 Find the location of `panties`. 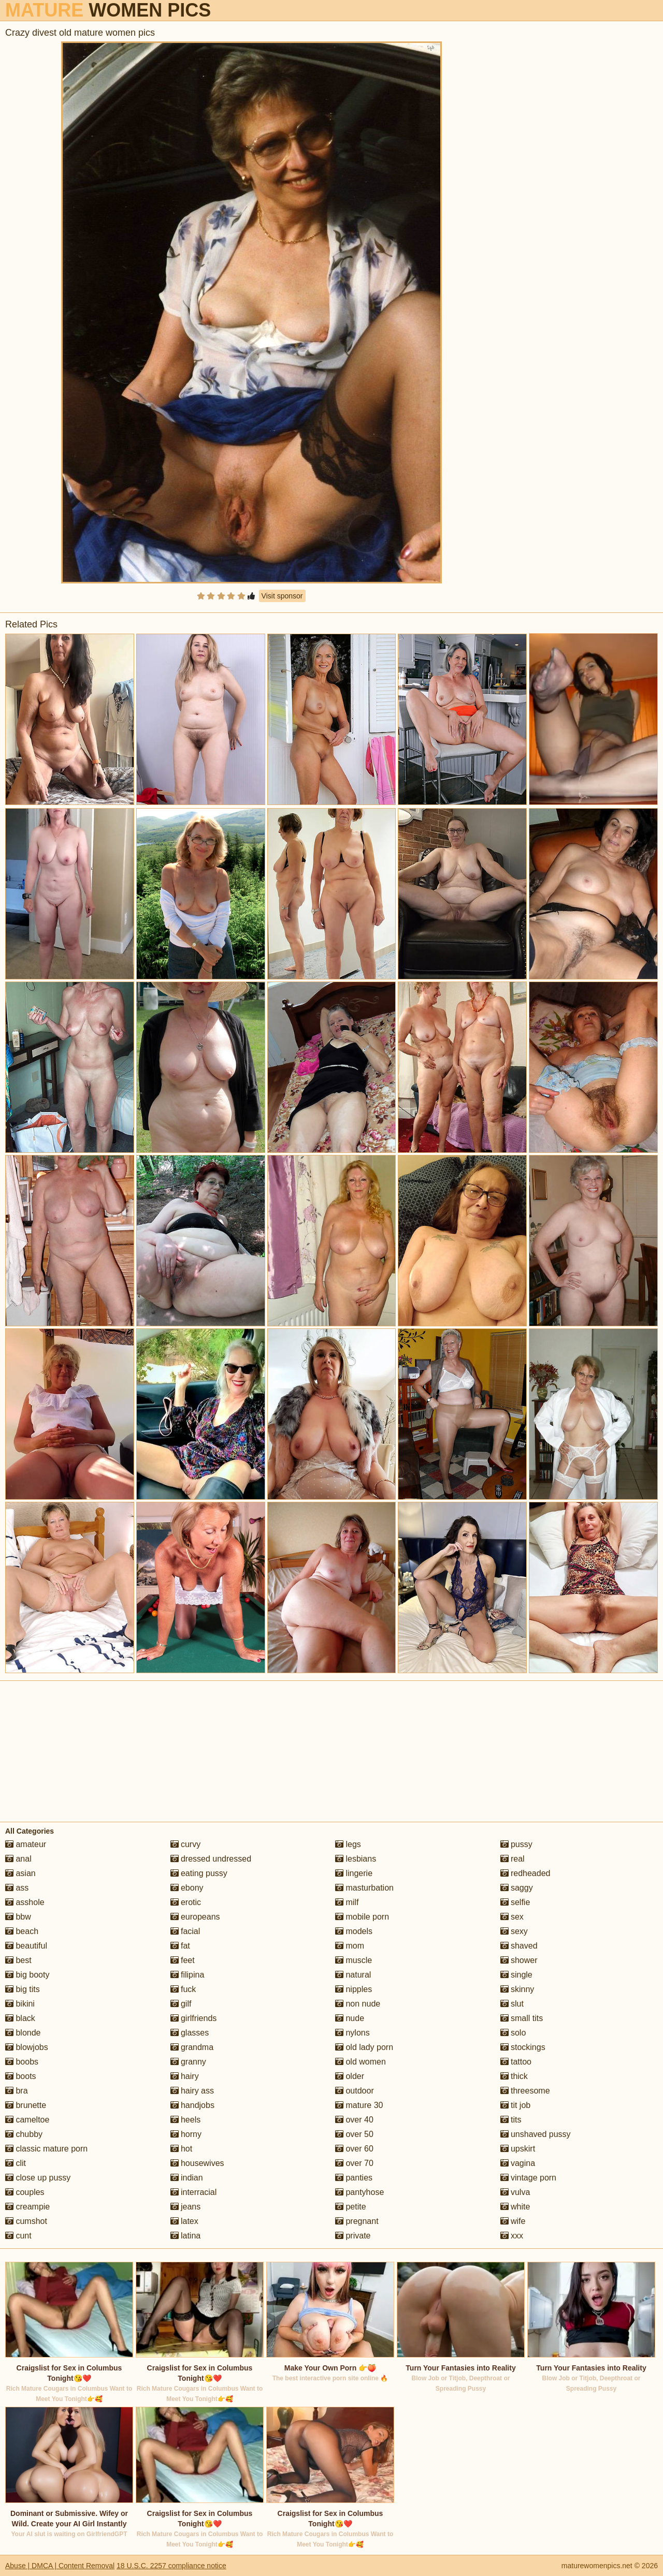

panties is located at coordinates (353, 2177).